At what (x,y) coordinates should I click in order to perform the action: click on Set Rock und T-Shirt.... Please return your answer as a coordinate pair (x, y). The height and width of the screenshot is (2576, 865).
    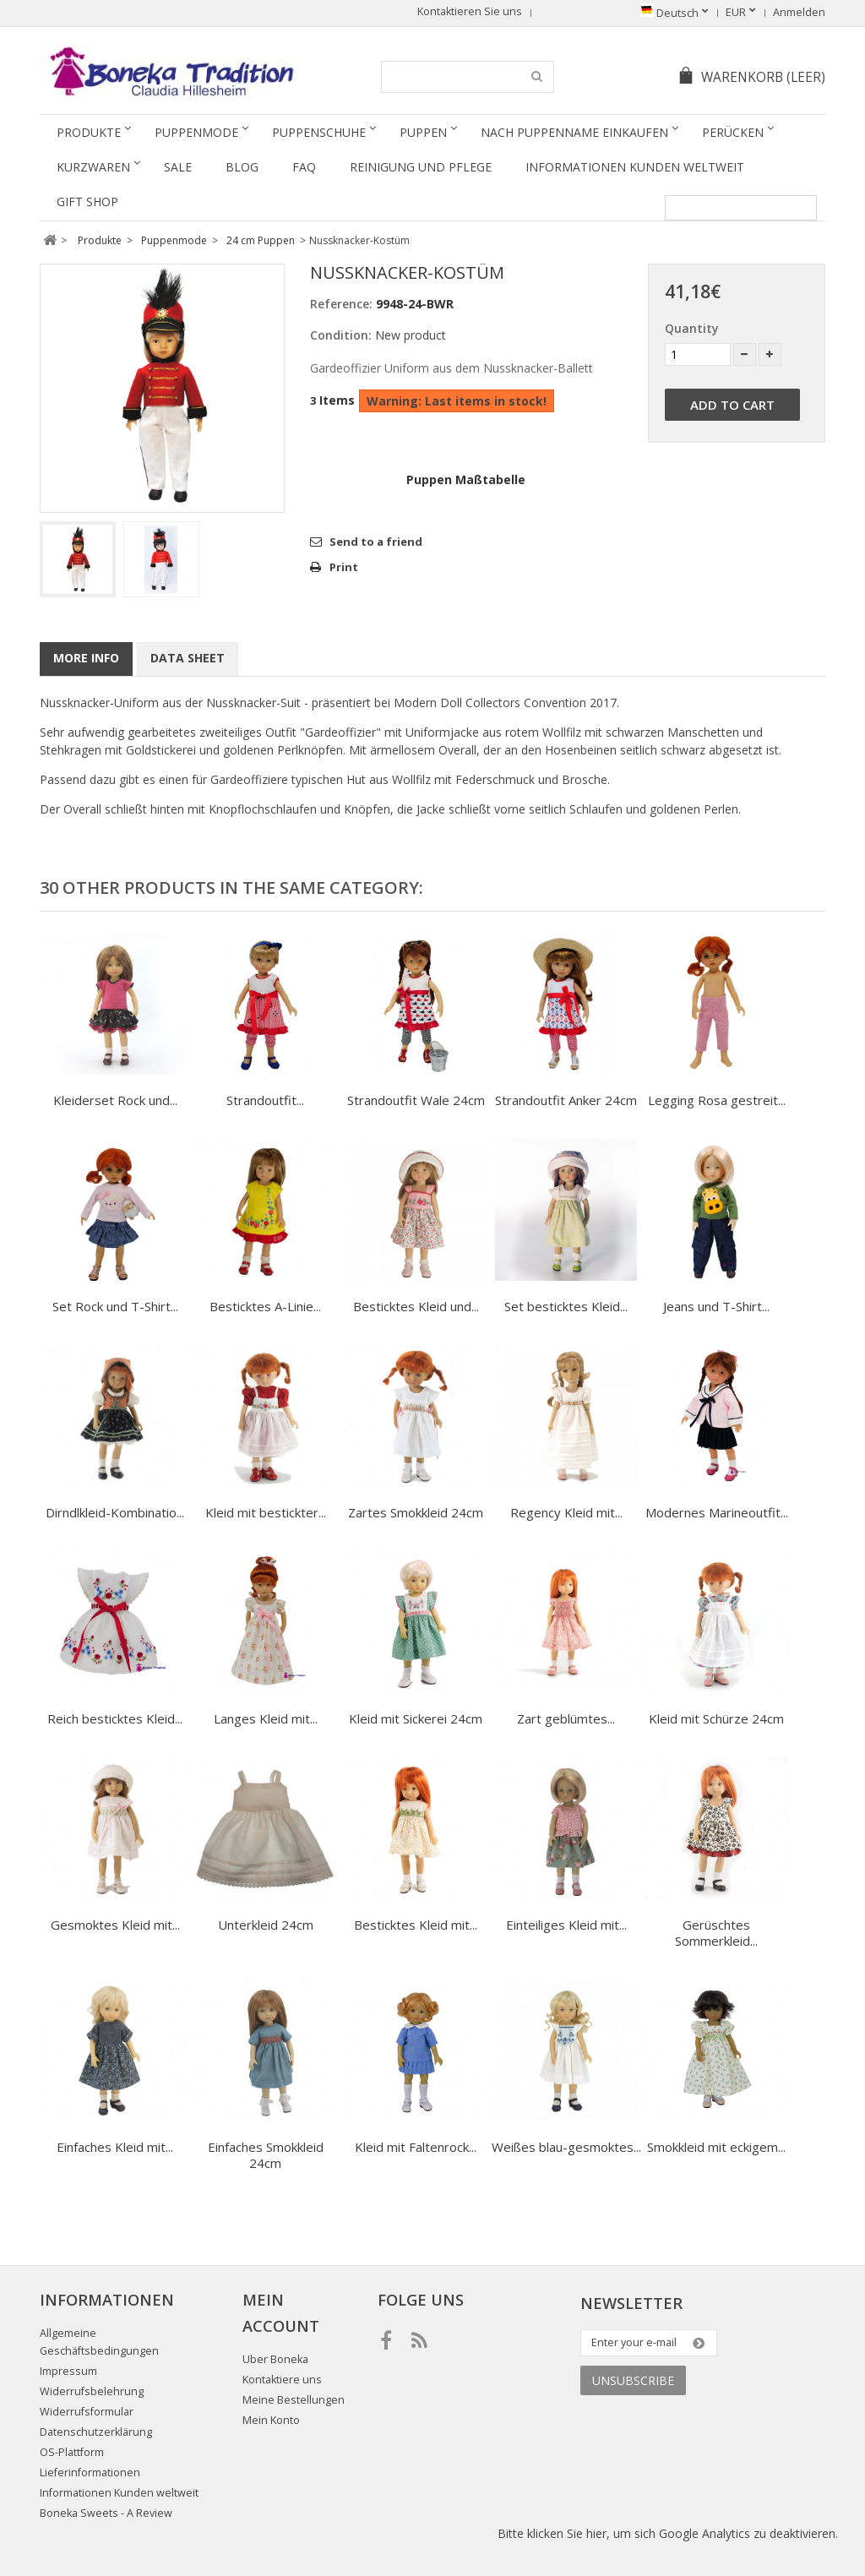
    Looking at the image, I should click on (115, 1306).